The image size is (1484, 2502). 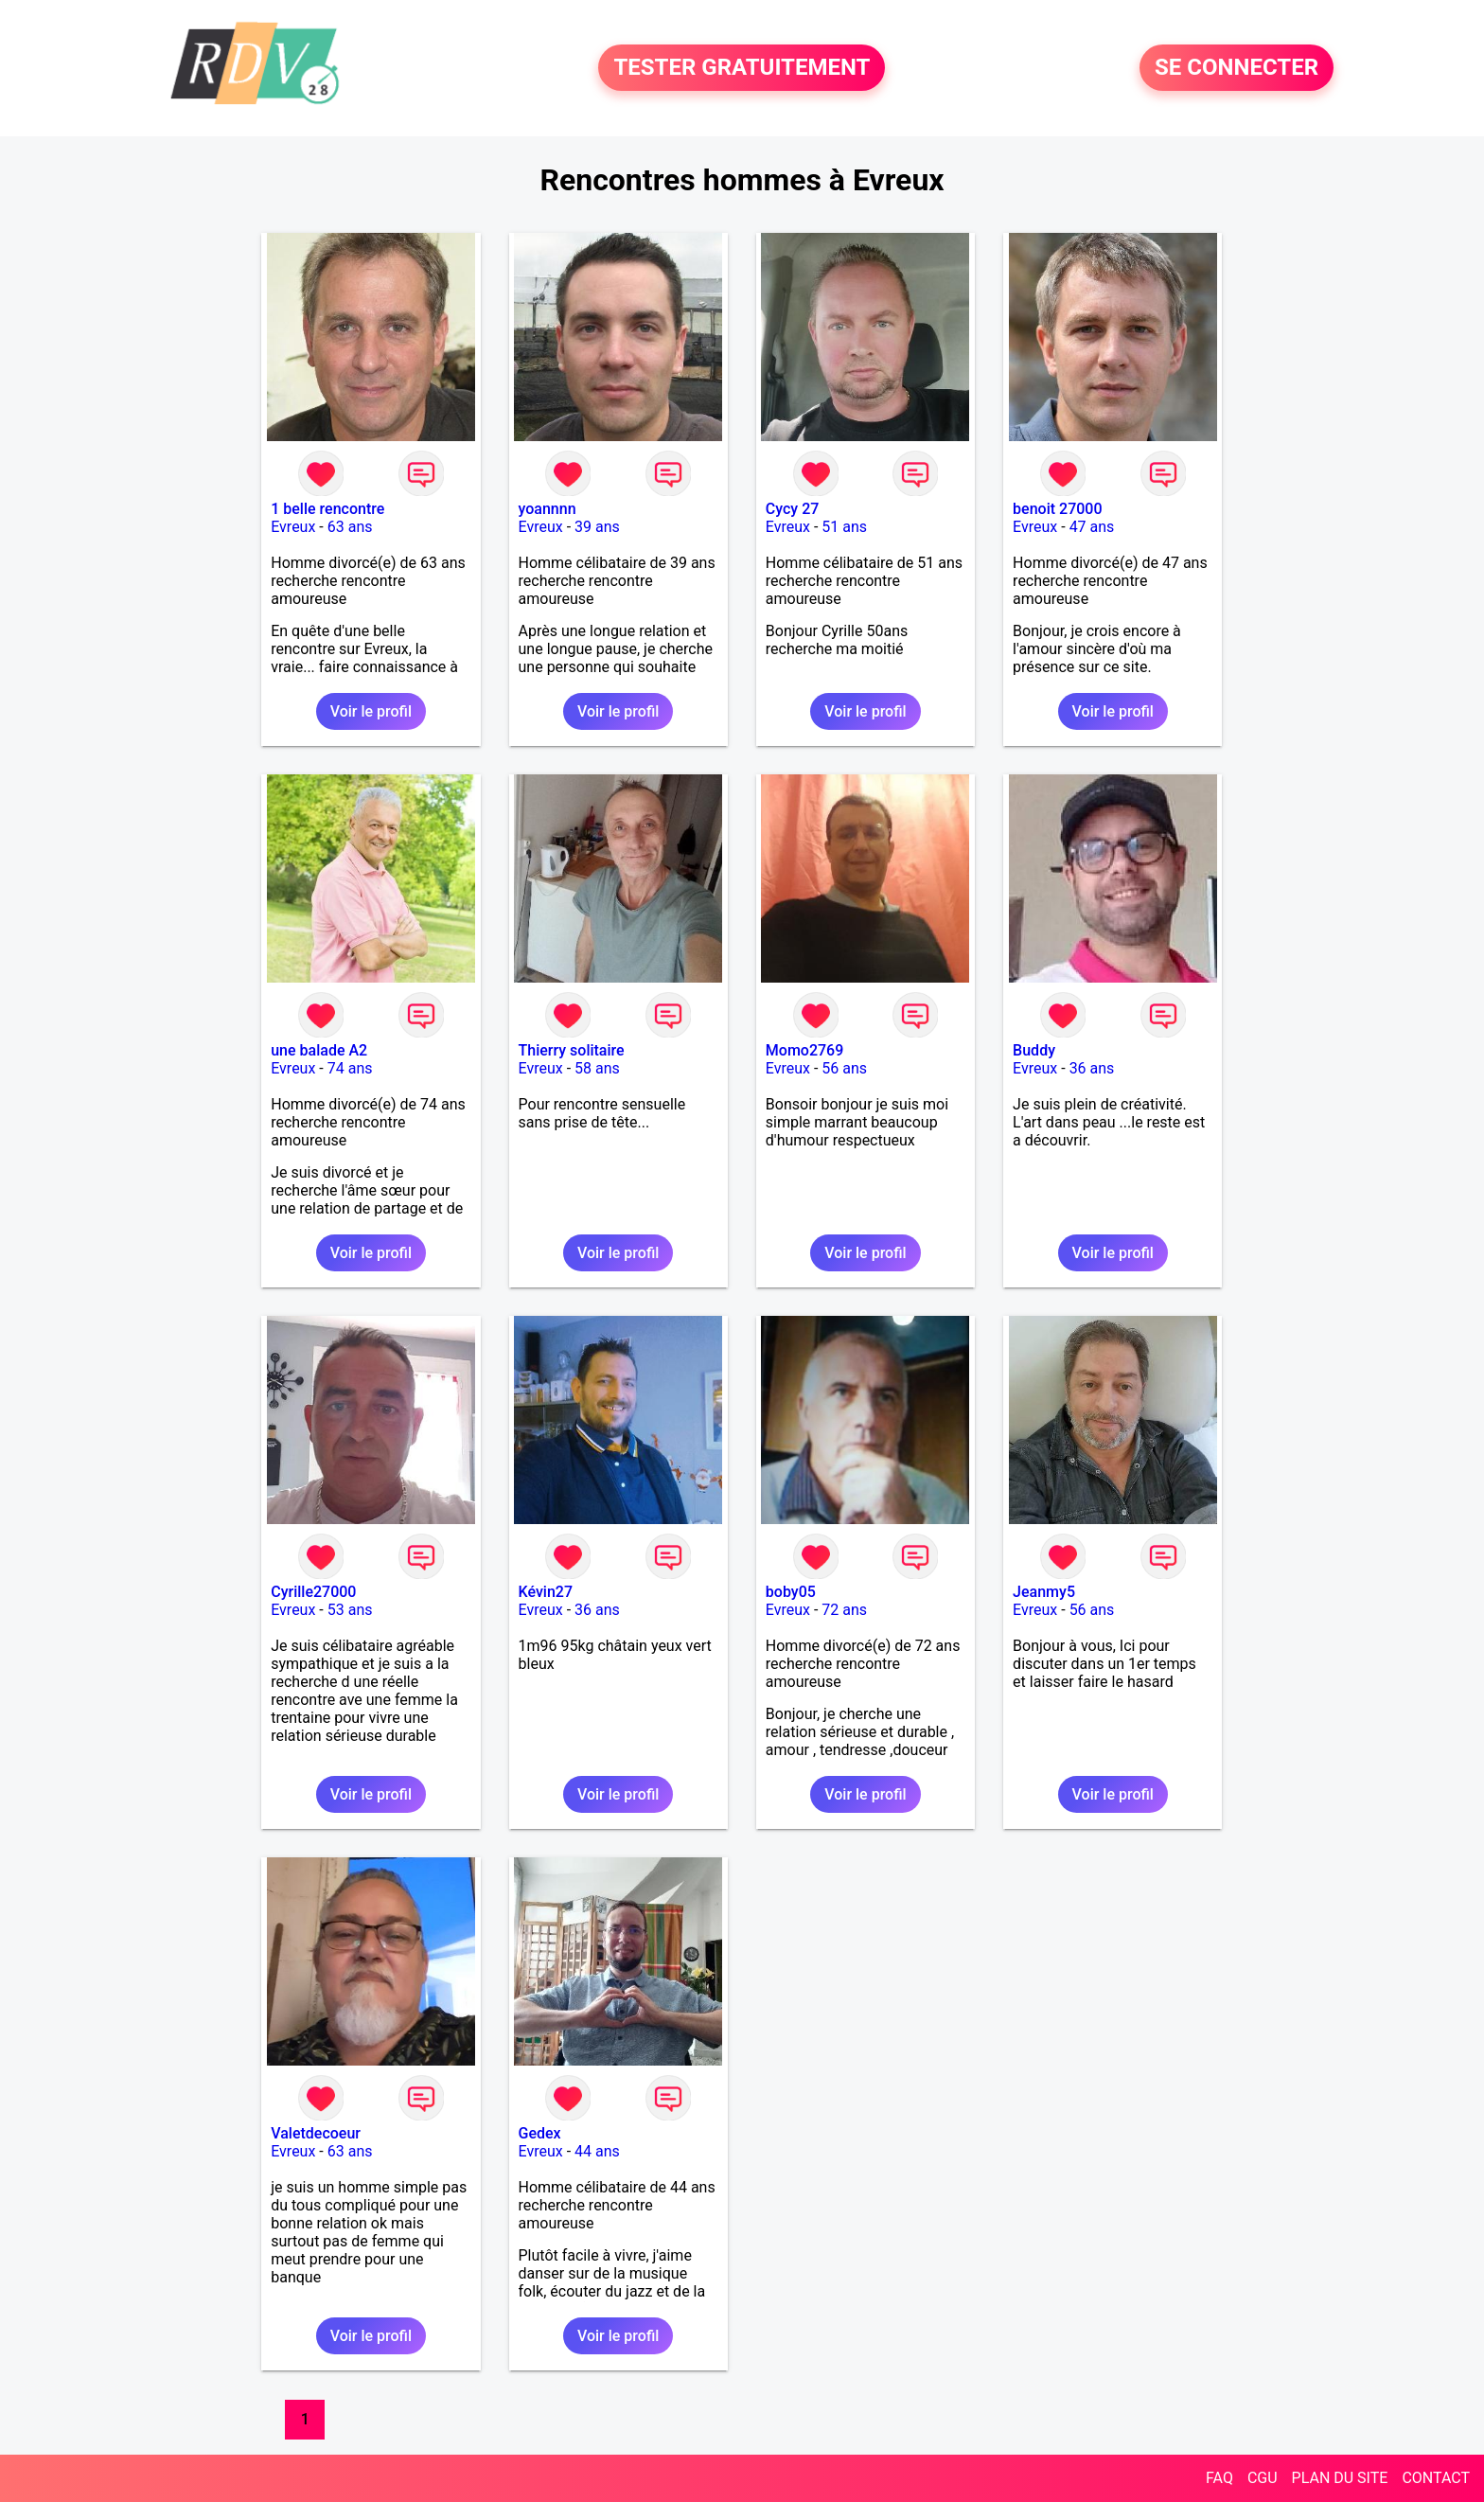 I want to click on SE CONNECTER, so click(x=1236, y=68).